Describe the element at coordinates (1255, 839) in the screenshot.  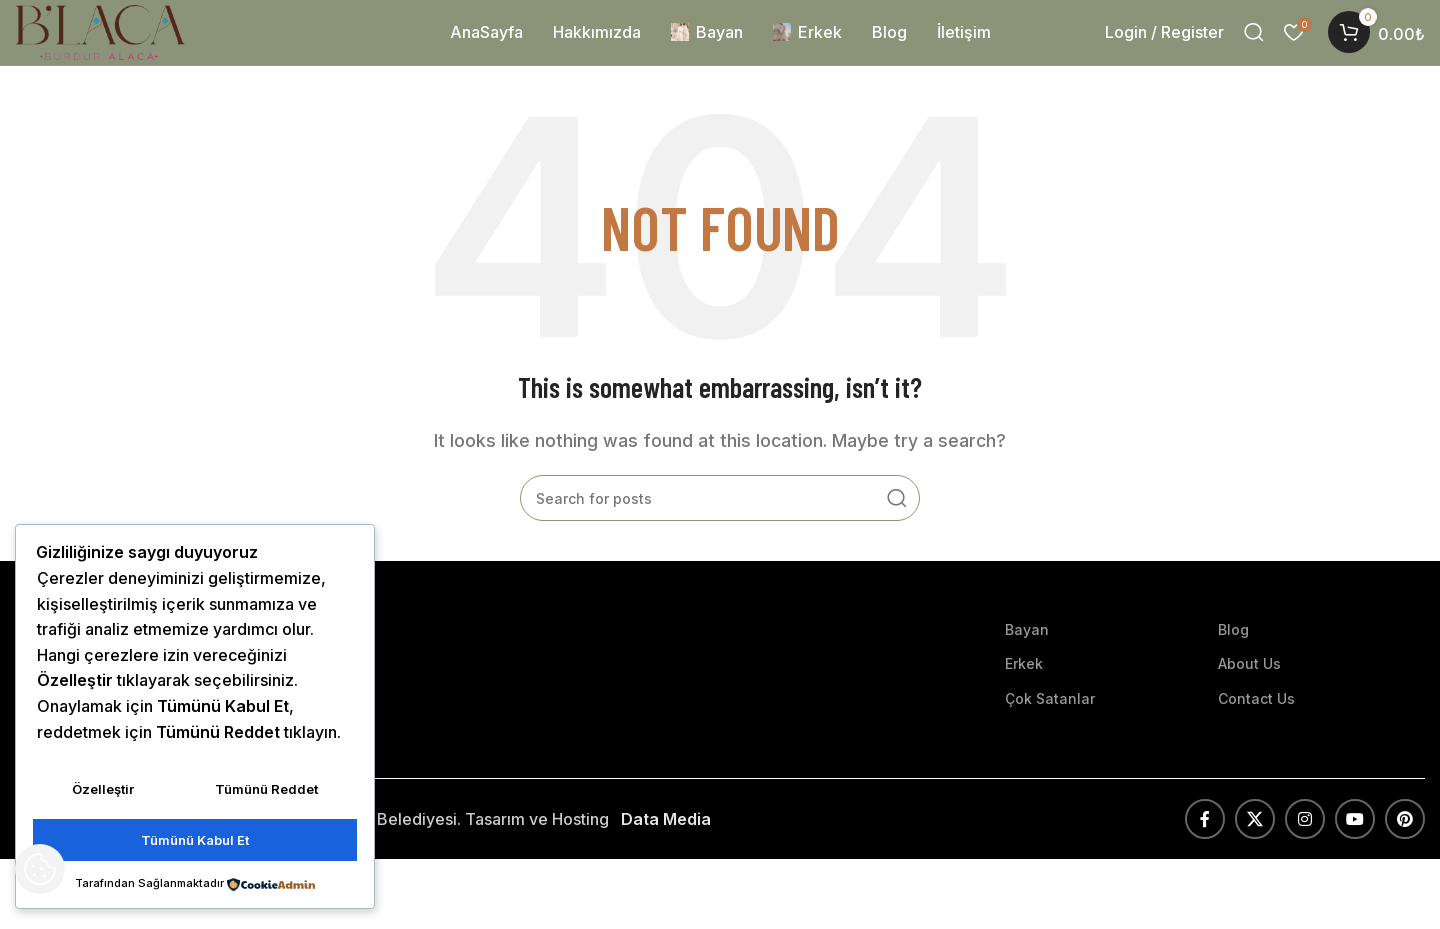
I see `[X social link]` at that location.